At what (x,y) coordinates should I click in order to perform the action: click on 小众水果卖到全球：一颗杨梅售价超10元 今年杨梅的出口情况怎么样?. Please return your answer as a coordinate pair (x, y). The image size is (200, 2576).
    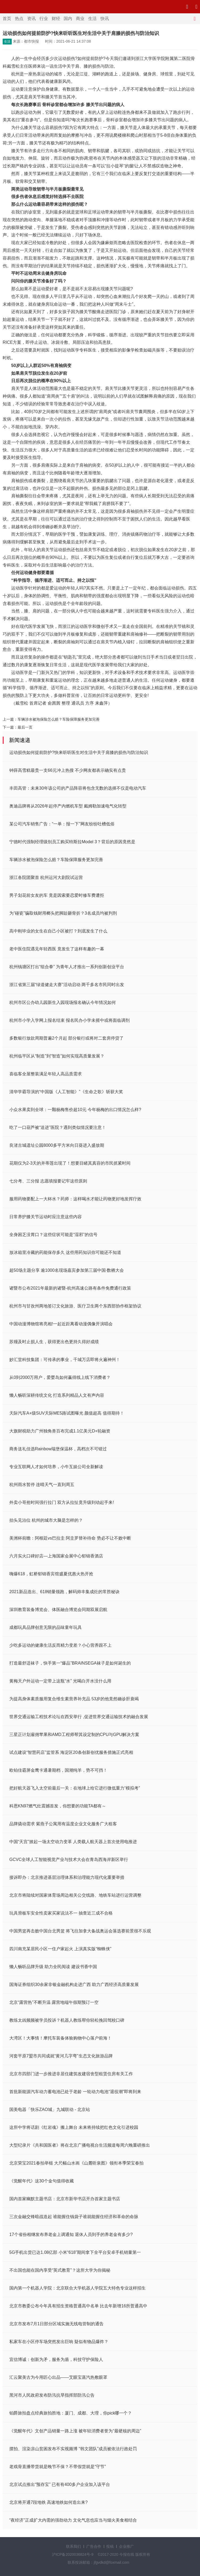
    Looking at the image, I should click on (75, 1109).